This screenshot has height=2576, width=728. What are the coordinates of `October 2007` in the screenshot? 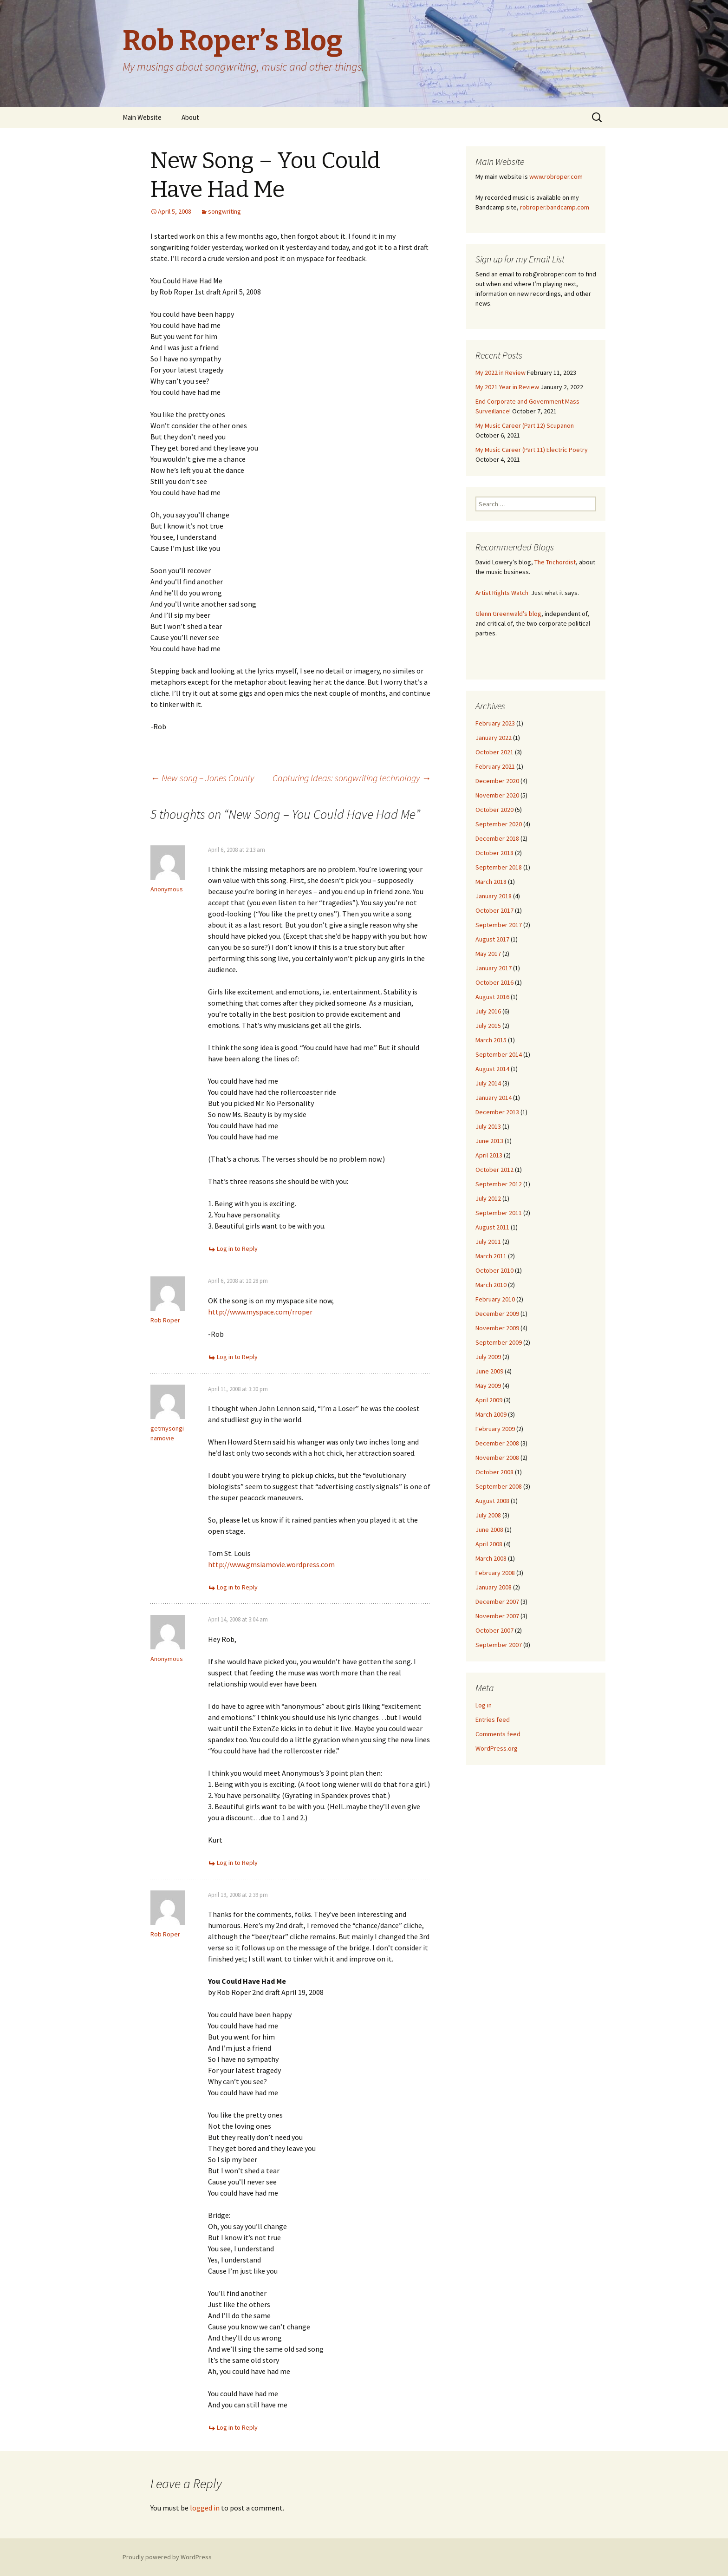 It's located at (494, 1630).